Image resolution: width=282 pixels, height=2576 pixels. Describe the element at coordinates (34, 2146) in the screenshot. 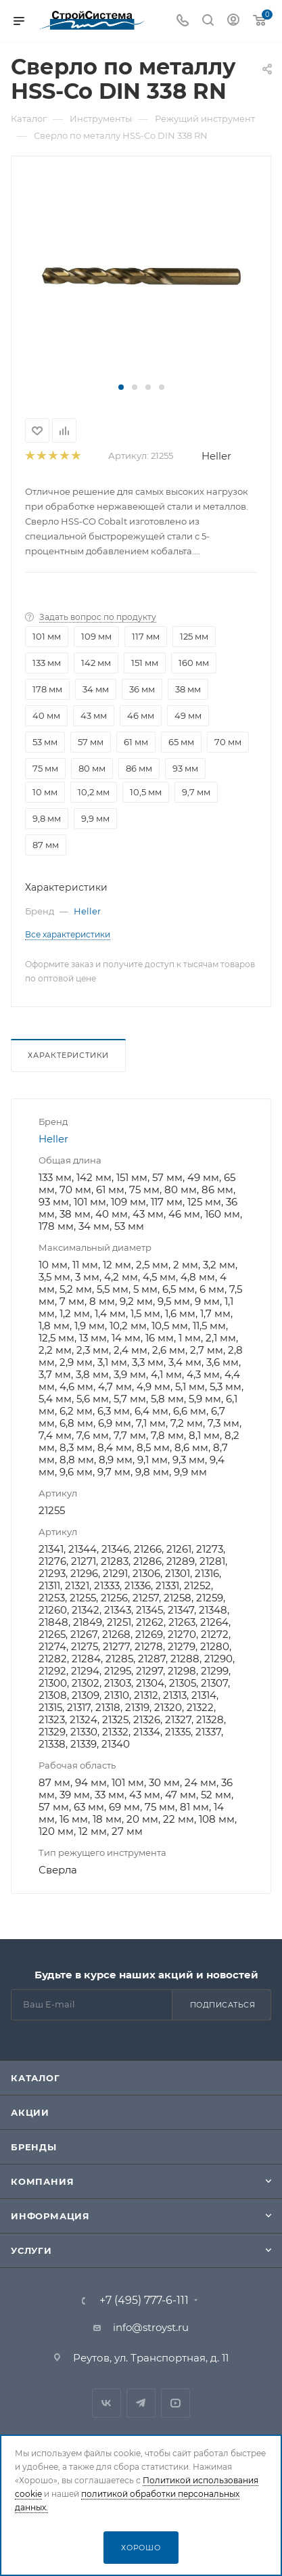

I see `Бренды` at that location.